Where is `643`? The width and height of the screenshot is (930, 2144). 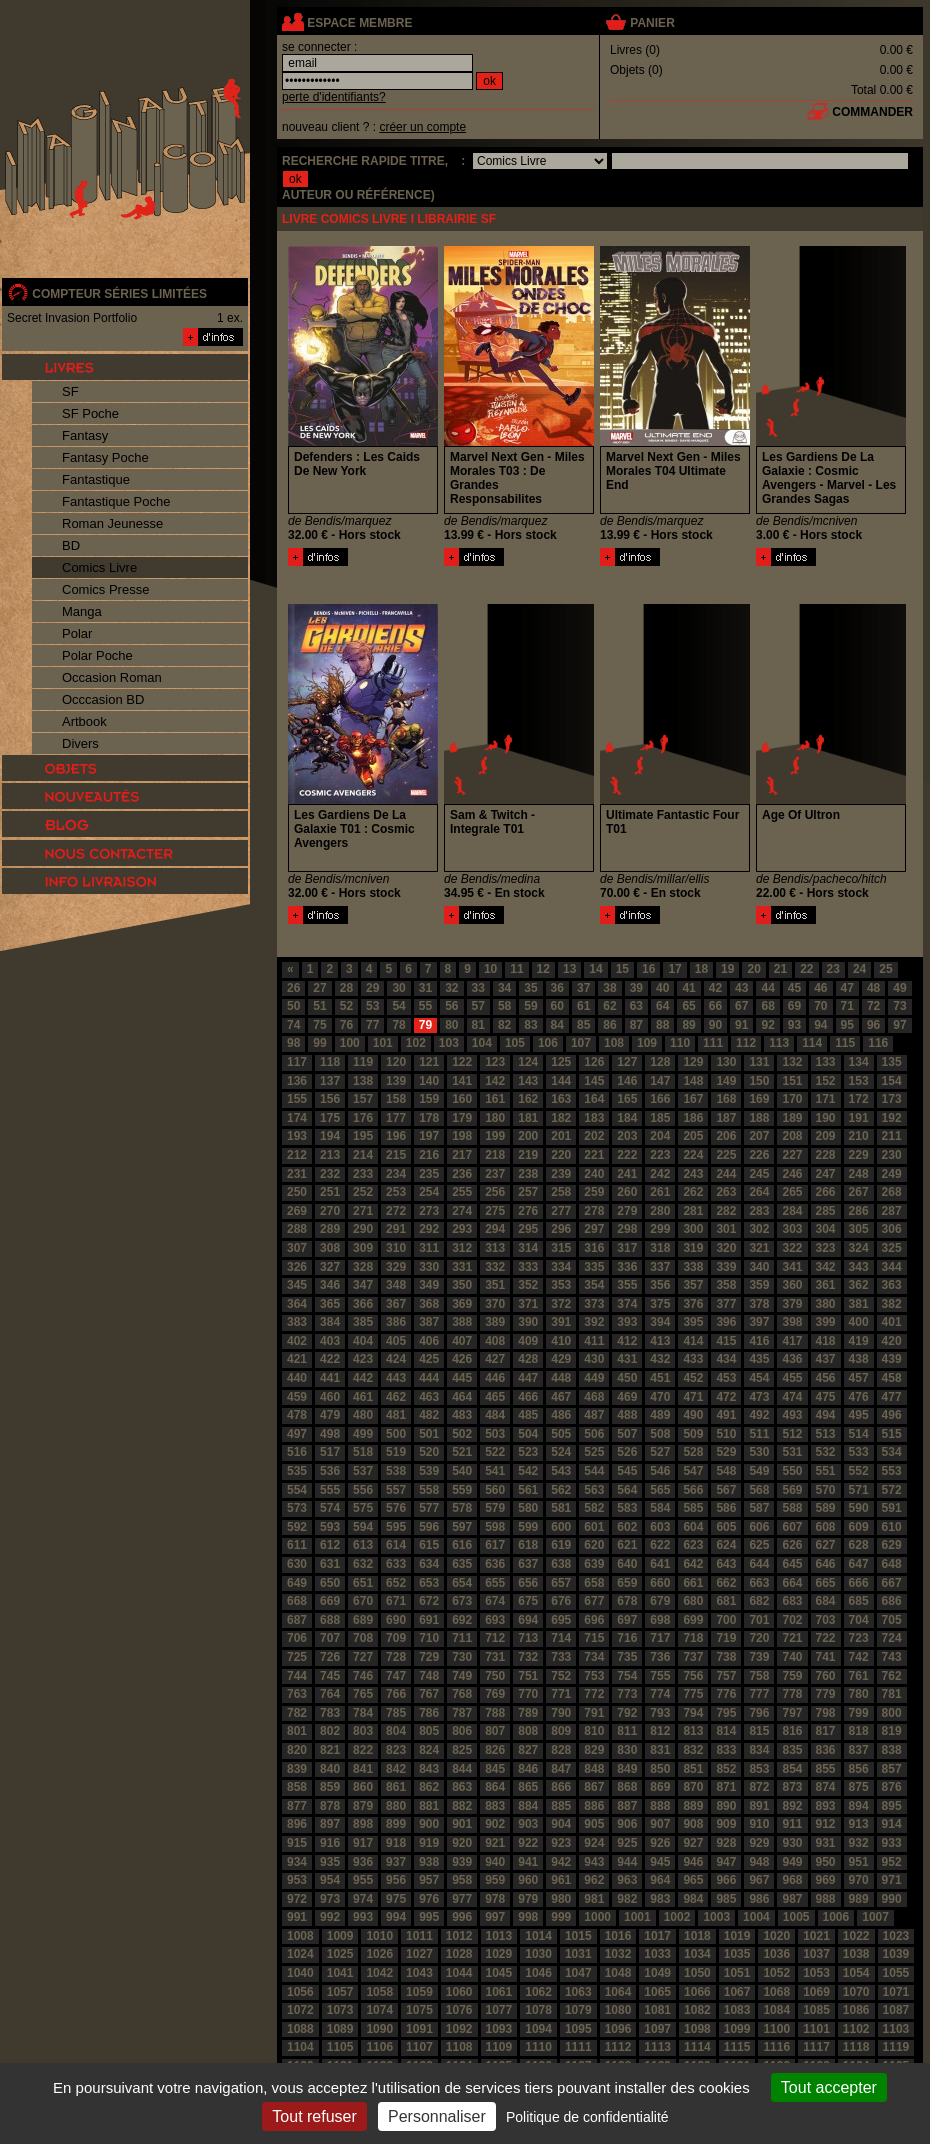 643 is located at coordinates (726, 1564).